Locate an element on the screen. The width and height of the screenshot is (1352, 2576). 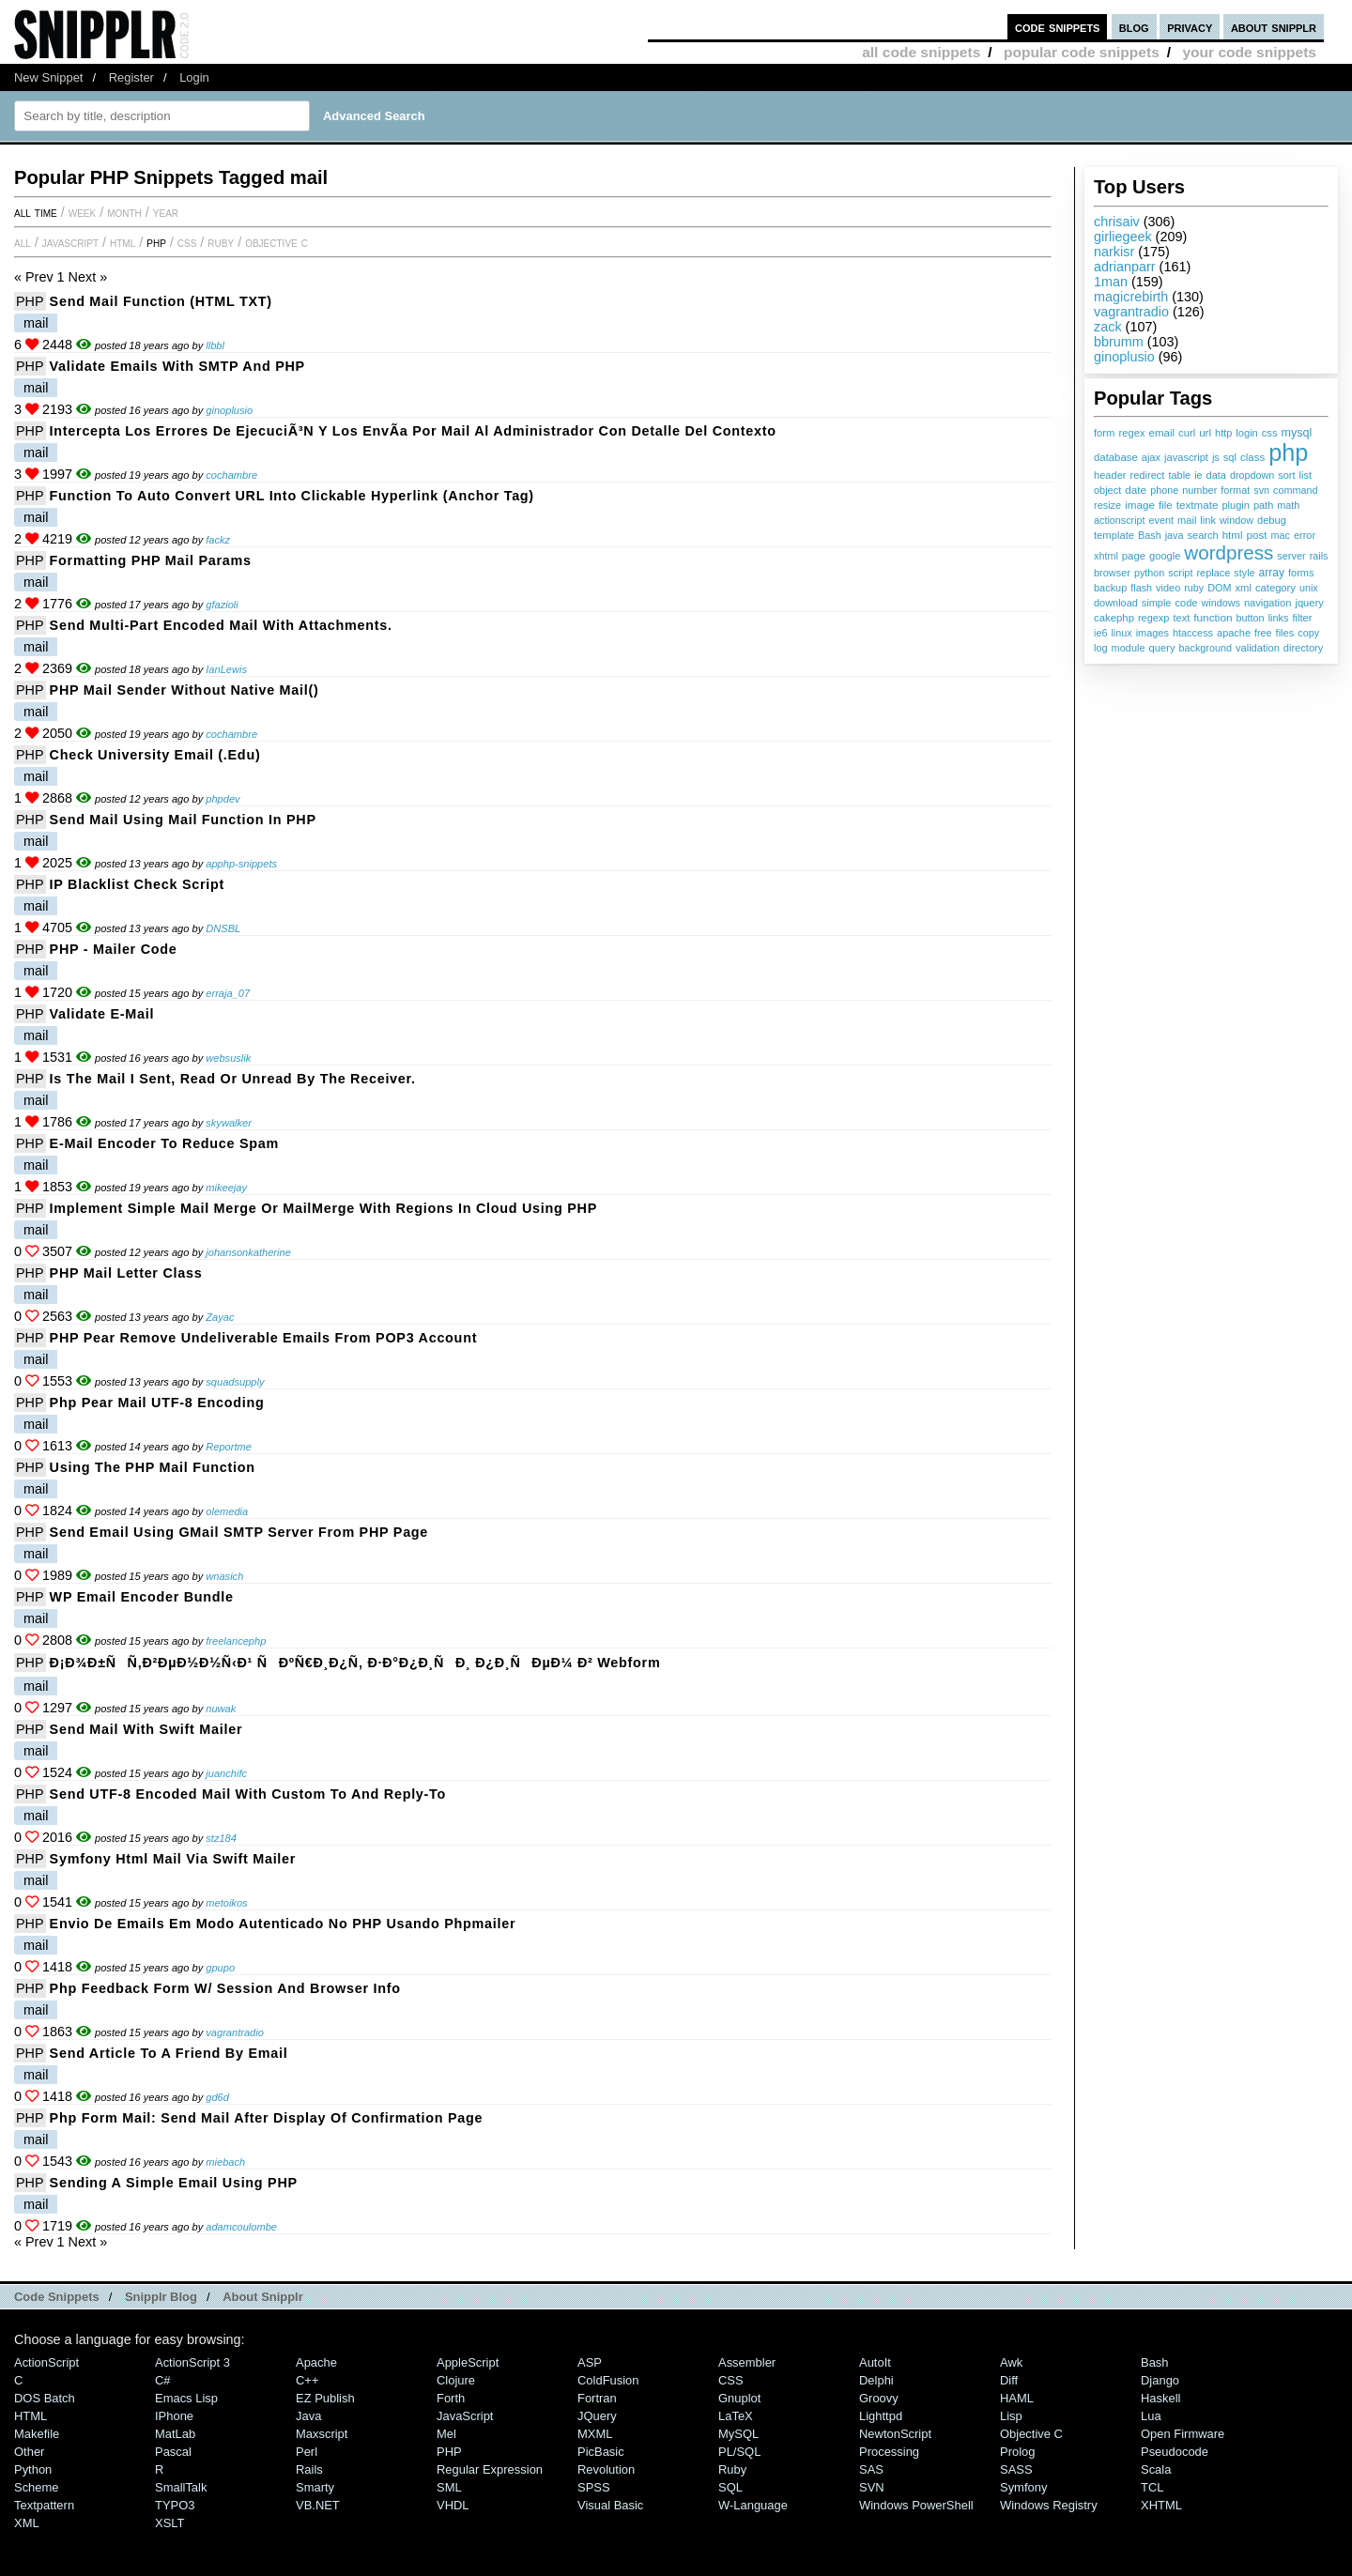
Forth is located at coordinates (451, 2398).